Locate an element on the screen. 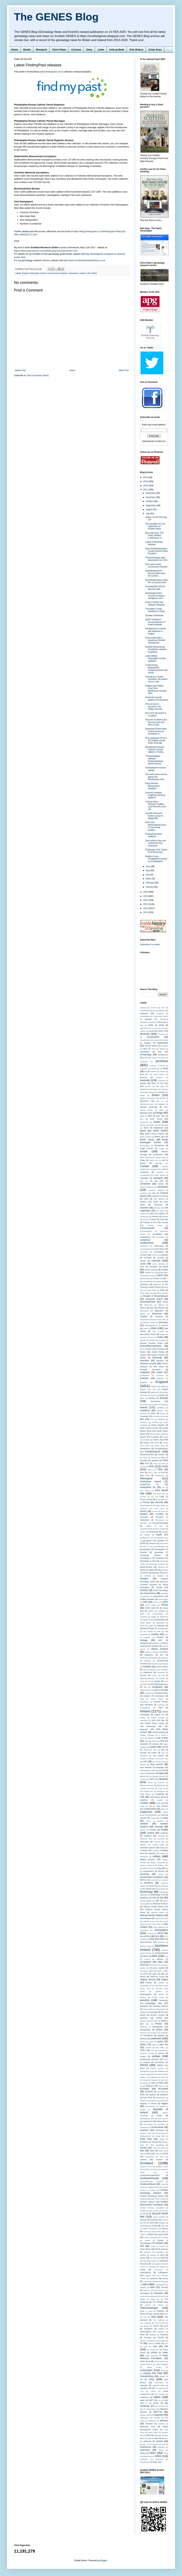  medical is located at coordinates (150, 1833).